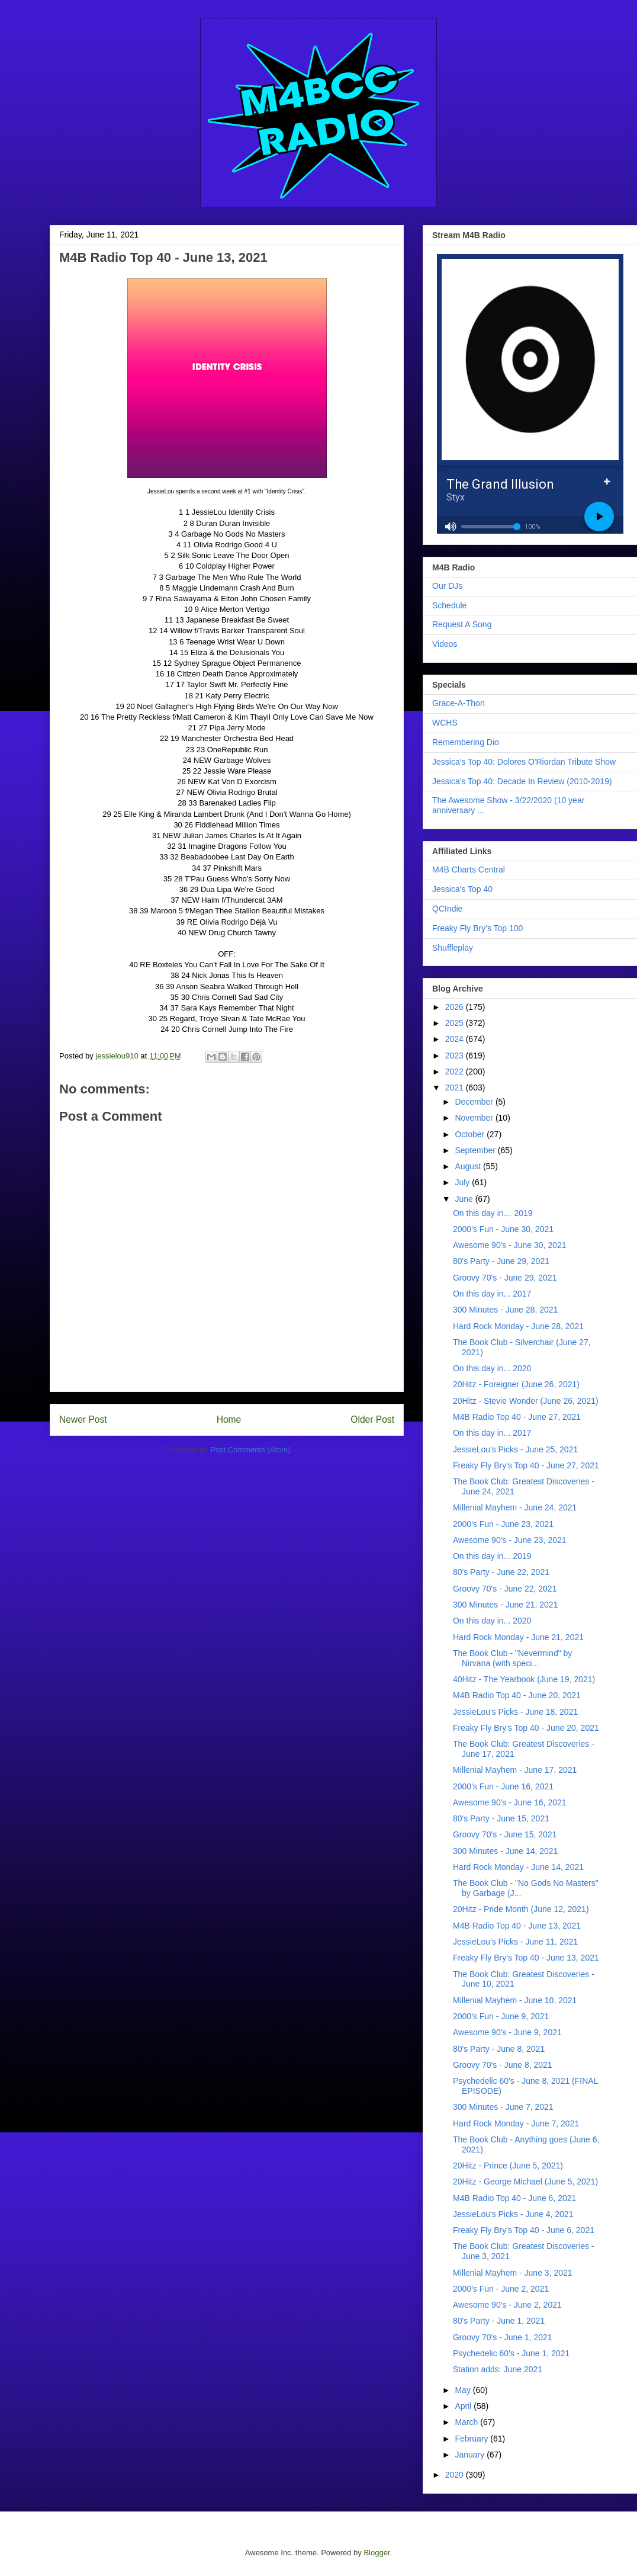 The image size is (637, 2576). What do you see at coordinates (501, 2288) in the screenshot?
I see `2000's Fun - June 2, 2021` at bounding box center [501, 2288].